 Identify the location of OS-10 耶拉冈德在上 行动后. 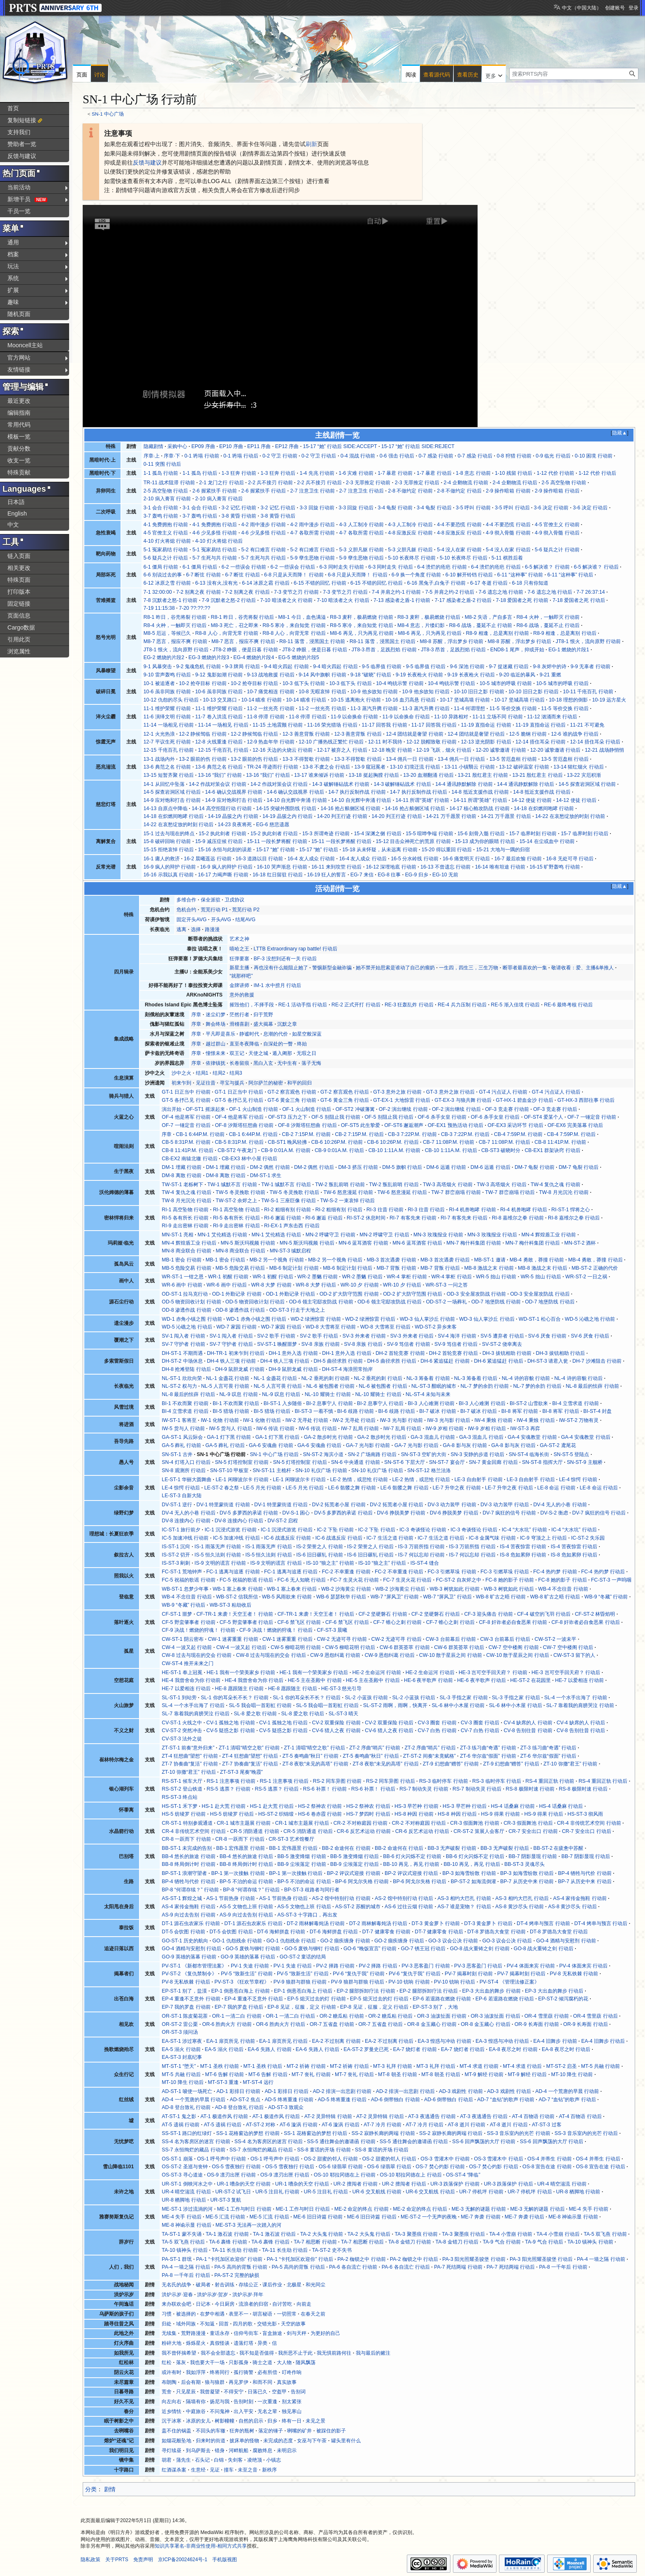
(410, 2175).